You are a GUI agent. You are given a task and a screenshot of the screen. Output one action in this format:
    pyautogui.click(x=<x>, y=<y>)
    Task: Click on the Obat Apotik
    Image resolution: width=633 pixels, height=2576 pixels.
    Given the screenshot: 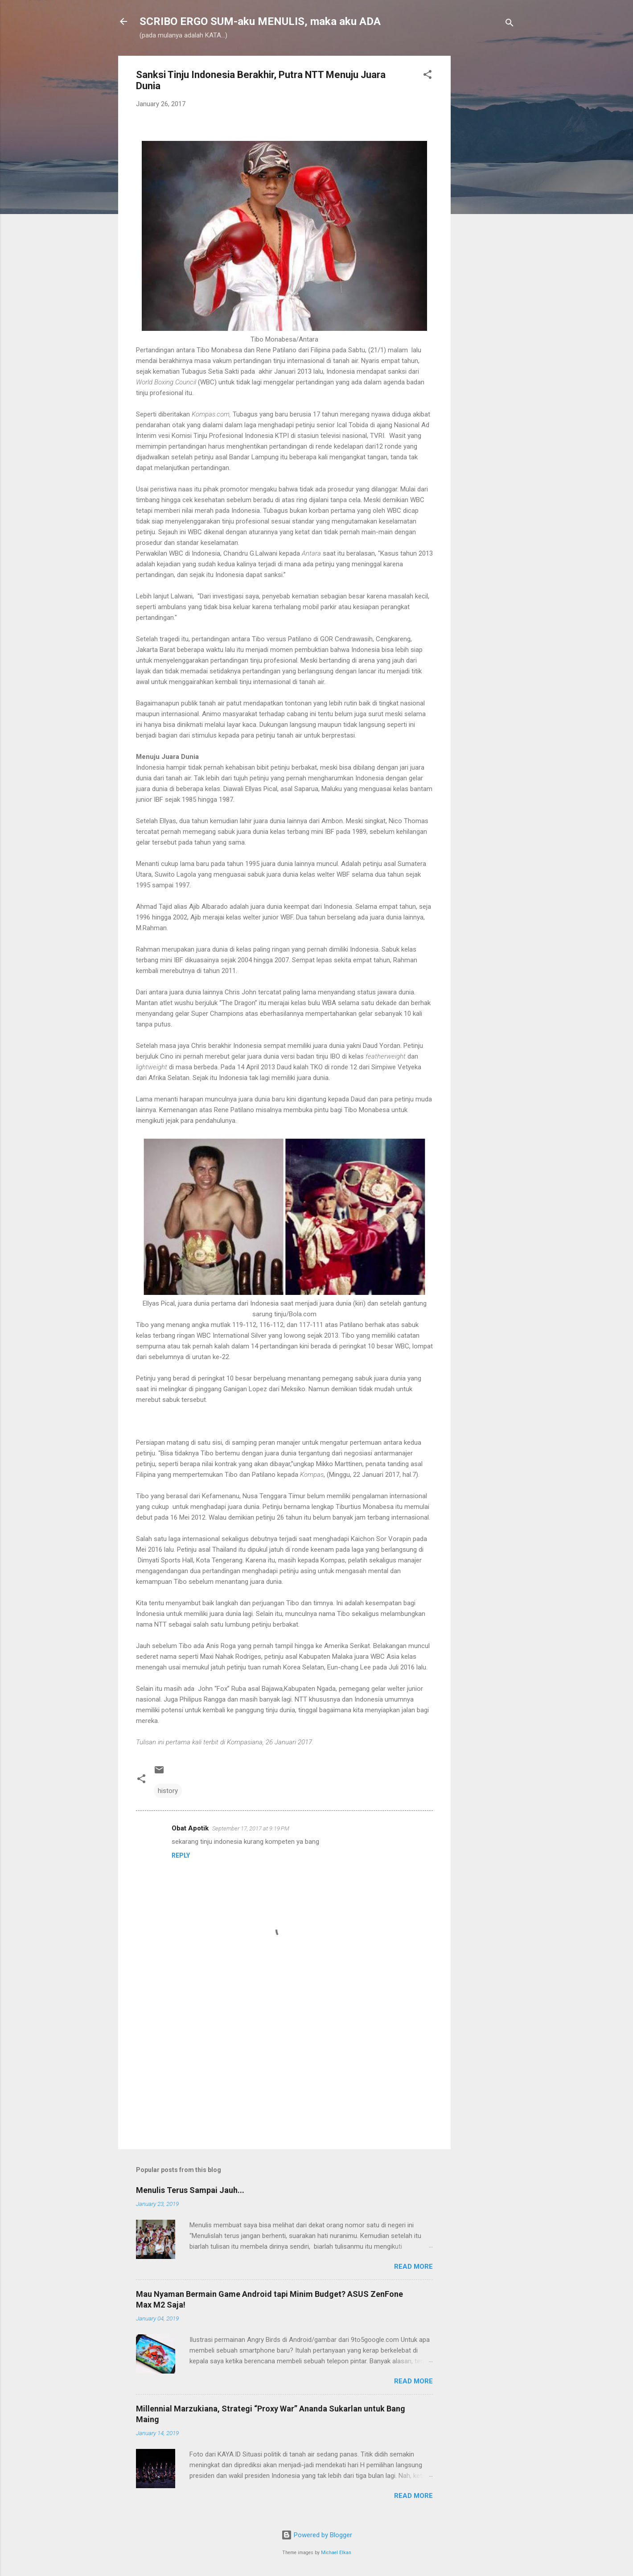 What is the action you would take?
    pyautogui.click(x=190, y=1828)
    